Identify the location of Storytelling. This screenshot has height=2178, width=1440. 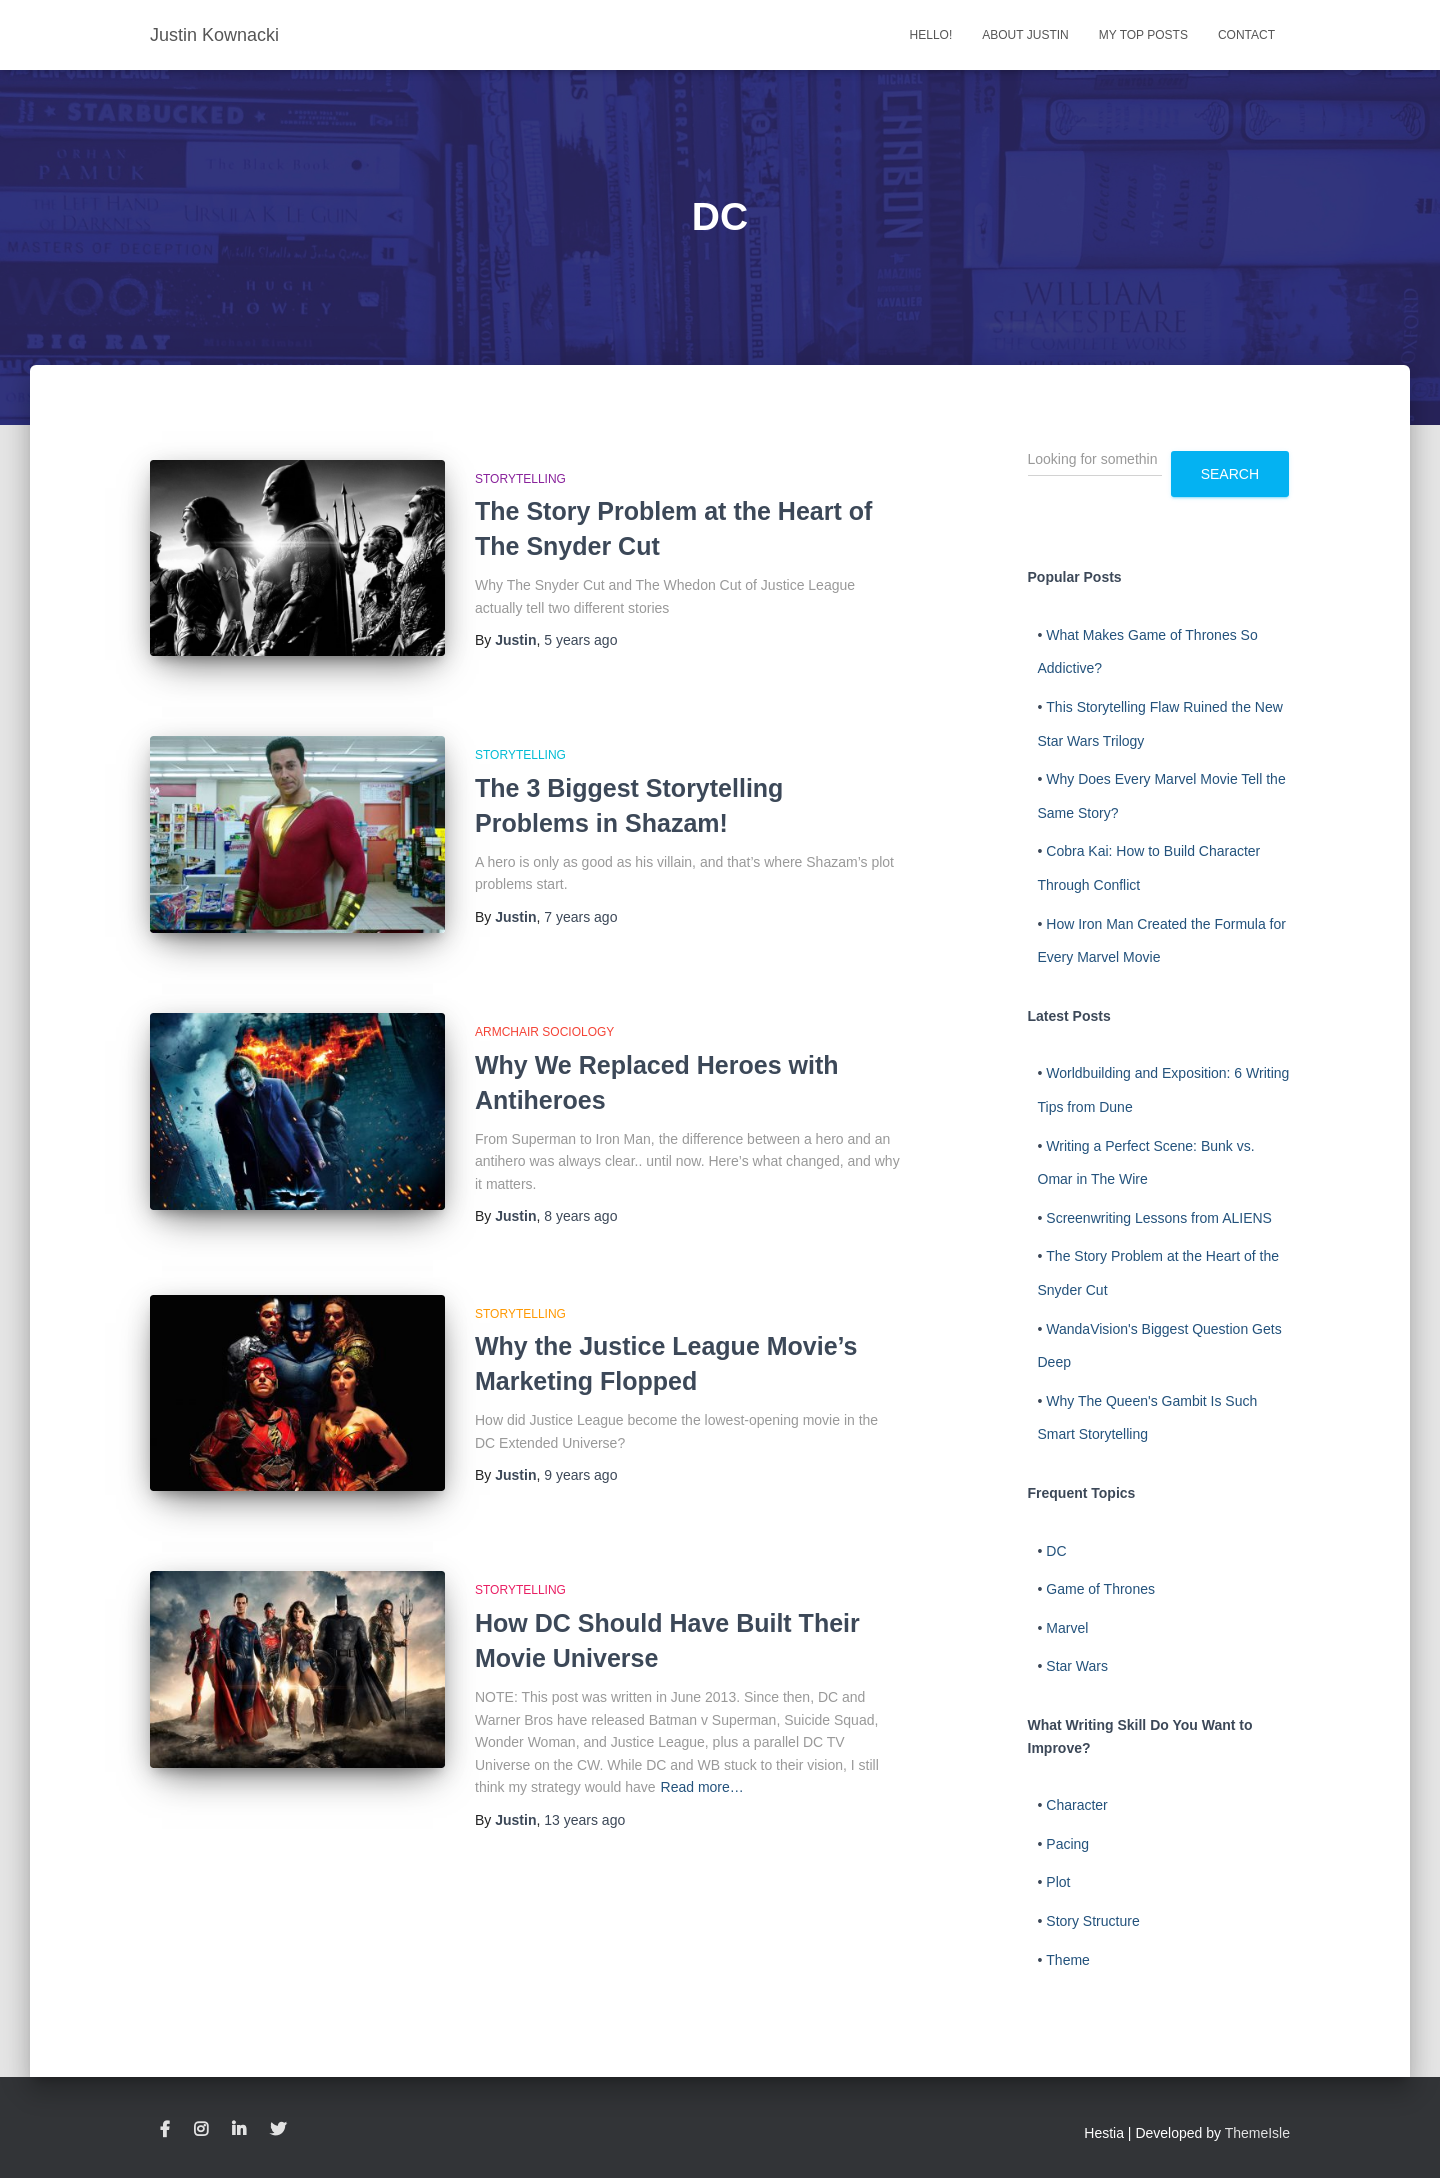
(520, 479).